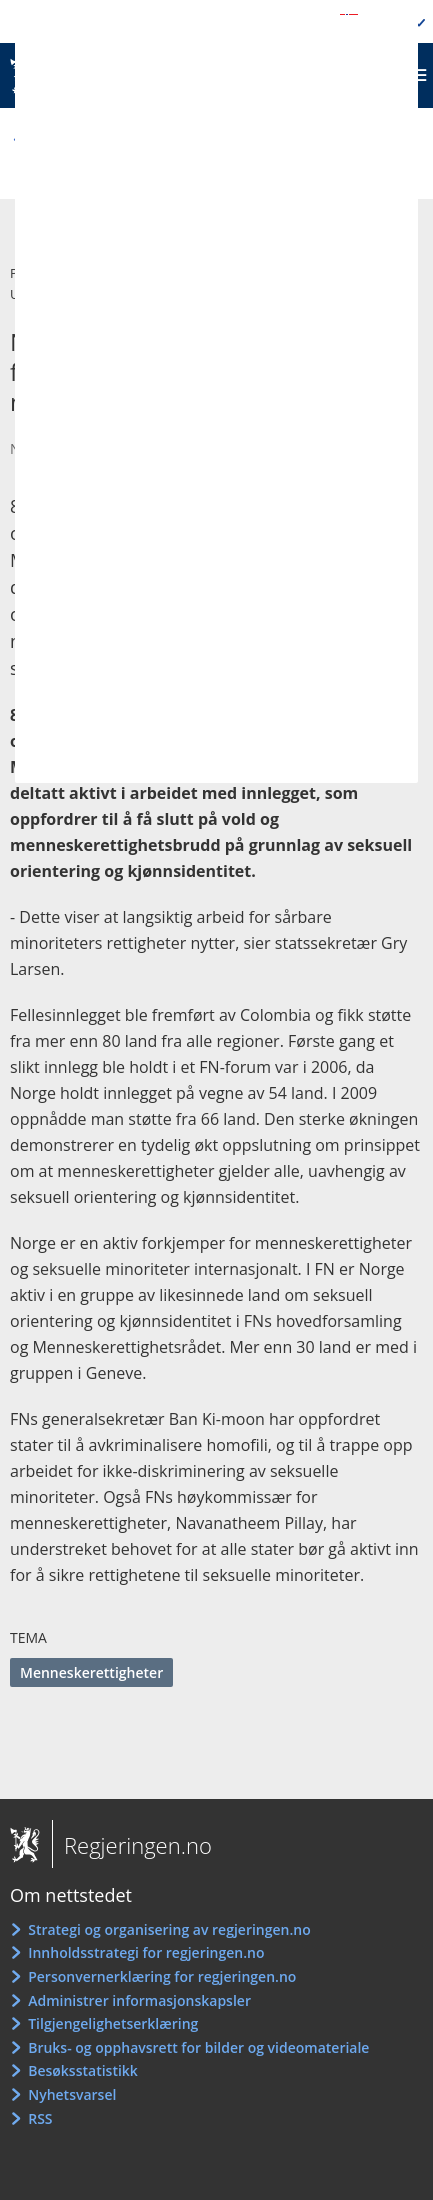 This screenshot has width=433, height=2200. What do you see at coordinates (132, 1845) in the screenshot?
I see `Regjeringen.no` at bounding box center [132, 1845].